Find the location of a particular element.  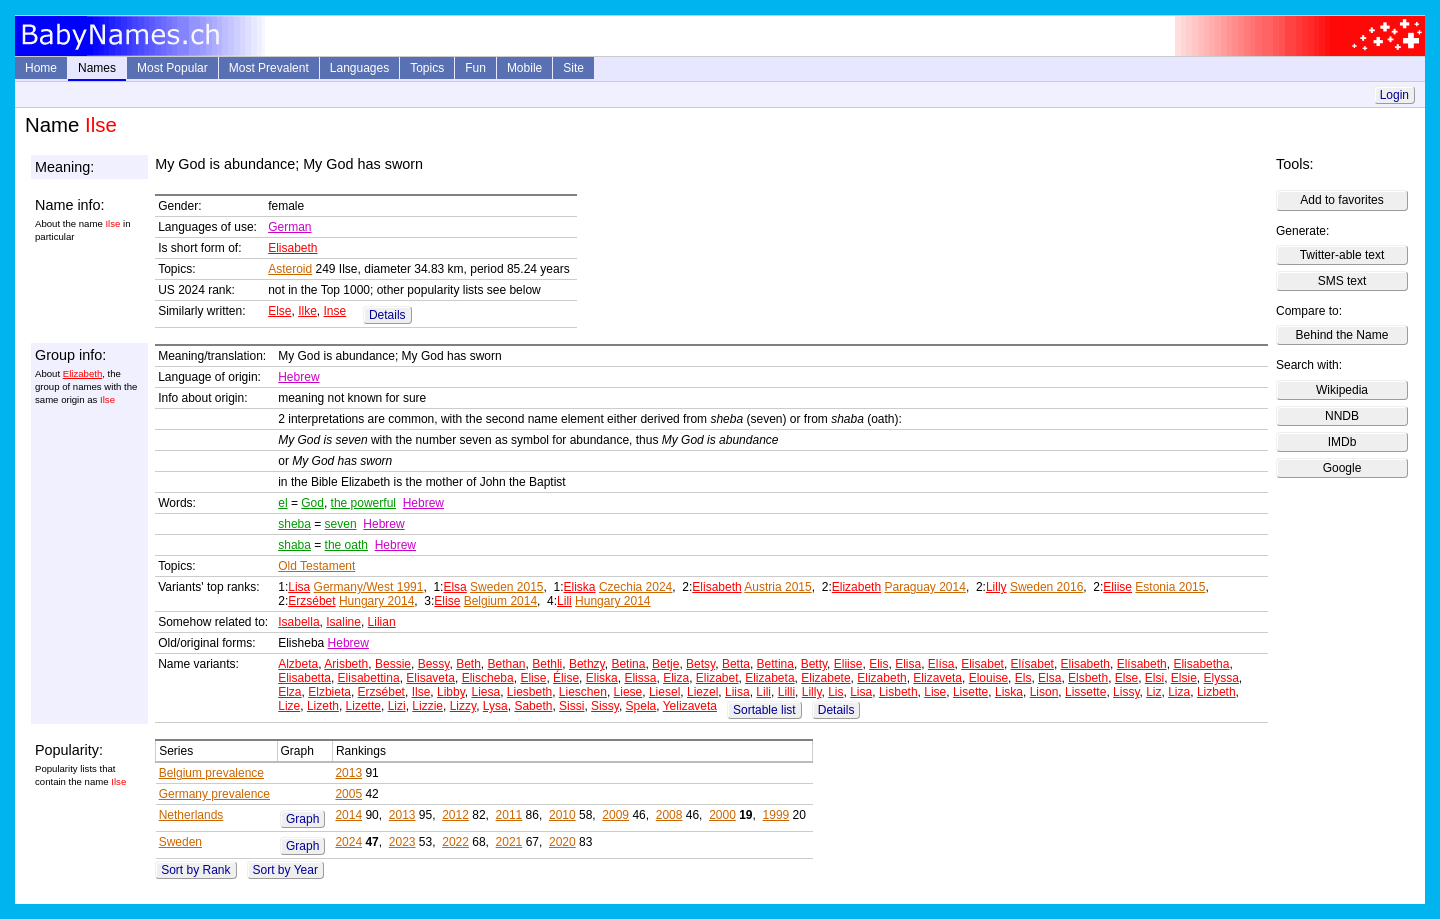

Elizabeta is located at coordinates (769, 678).